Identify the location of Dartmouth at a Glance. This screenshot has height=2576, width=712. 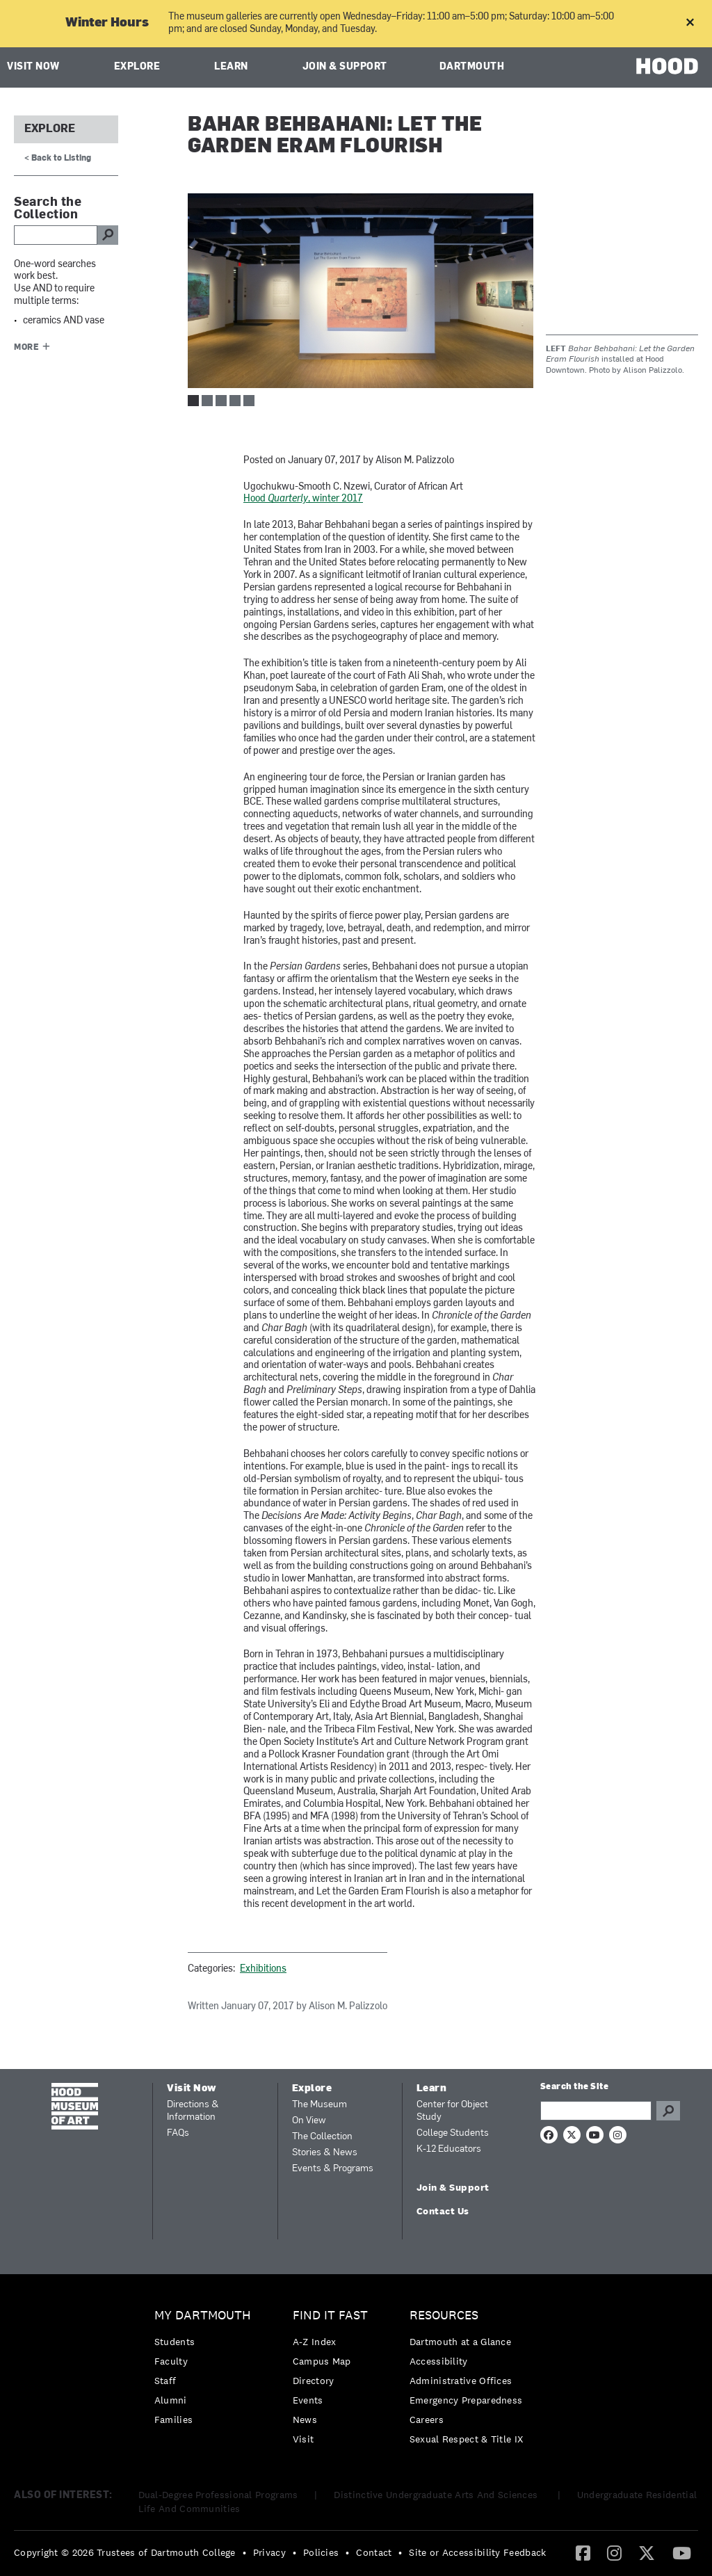
(460, 2341).